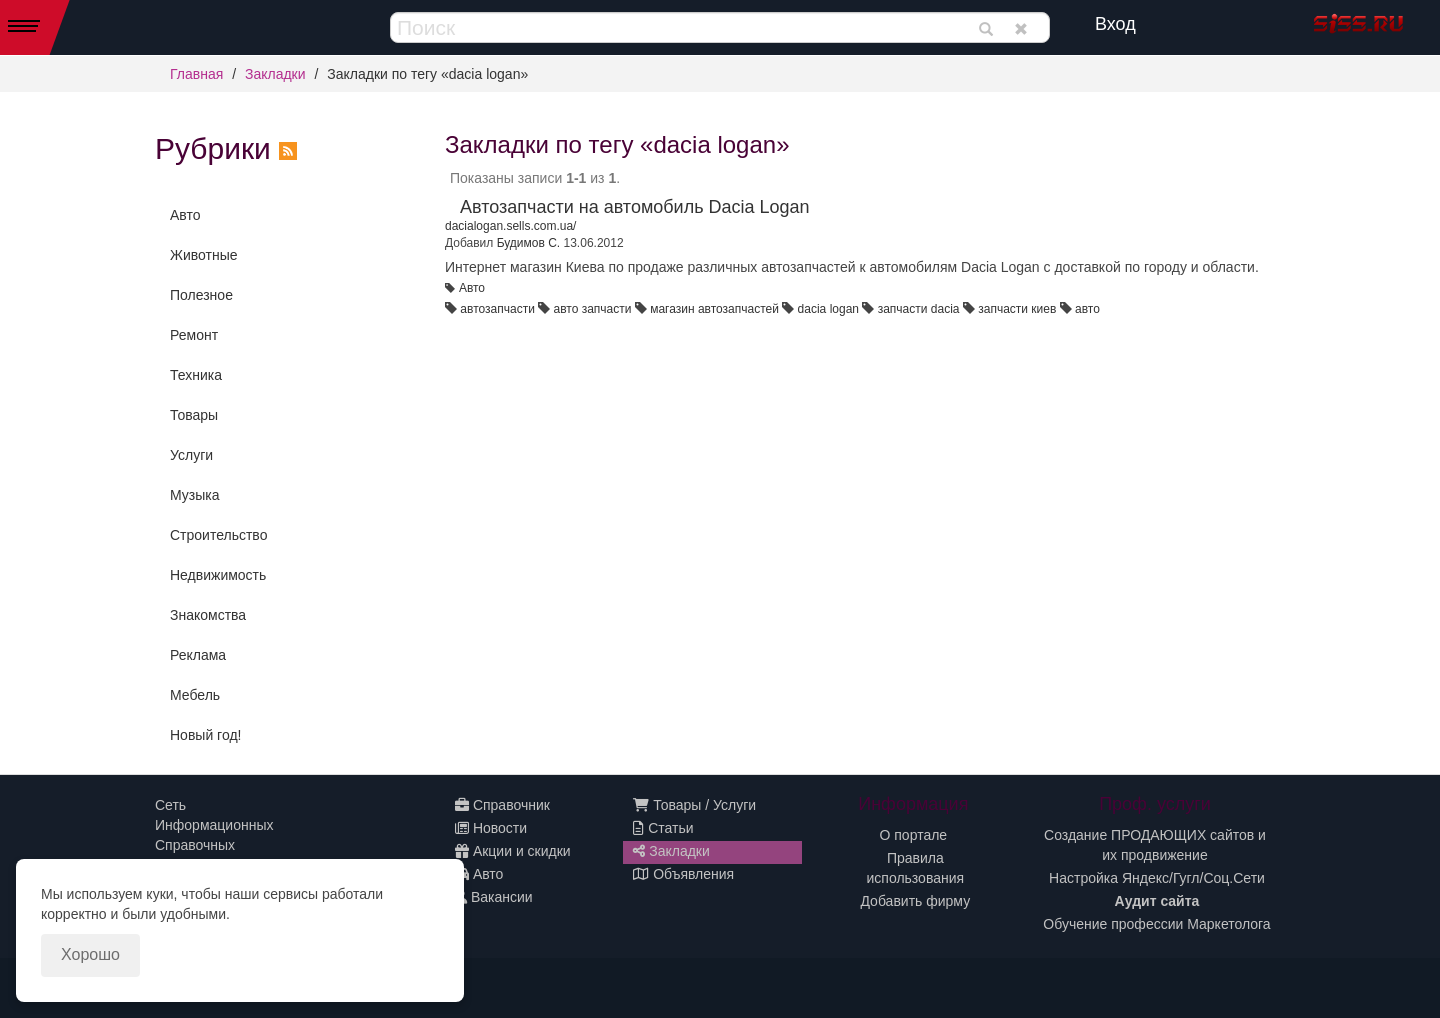 Image resolution: width=1440 pixels, height=1018 pixels. Describe the element at coordinates (208, 615) in the screenshot. I see `Знакомства` at that location.